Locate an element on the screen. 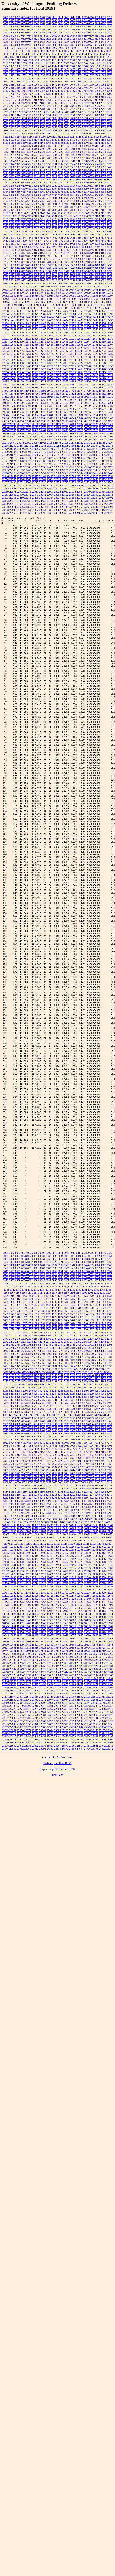 This screenshot has height=2576, width=115. 5173 is located at coordinates (103, 142).